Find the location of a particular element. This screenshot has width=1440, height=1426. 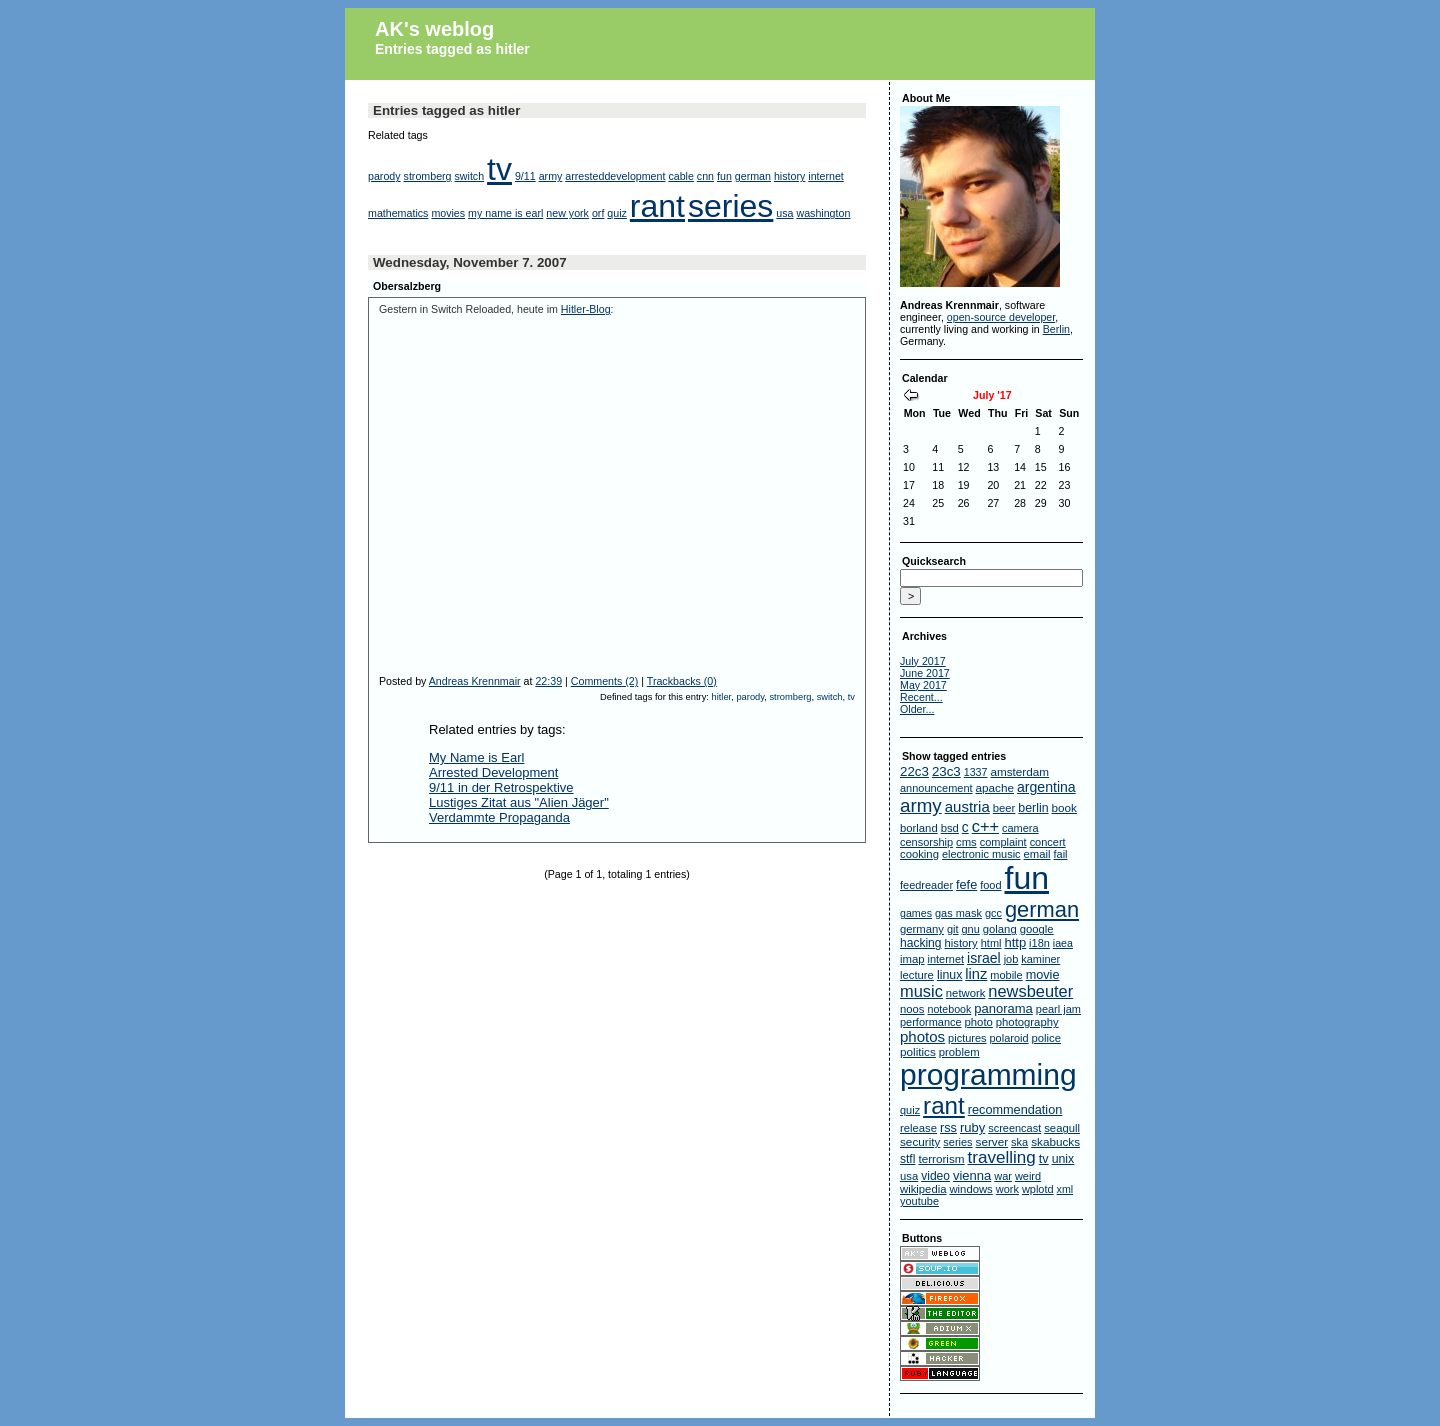

israel is located at coordinates (984, 958).